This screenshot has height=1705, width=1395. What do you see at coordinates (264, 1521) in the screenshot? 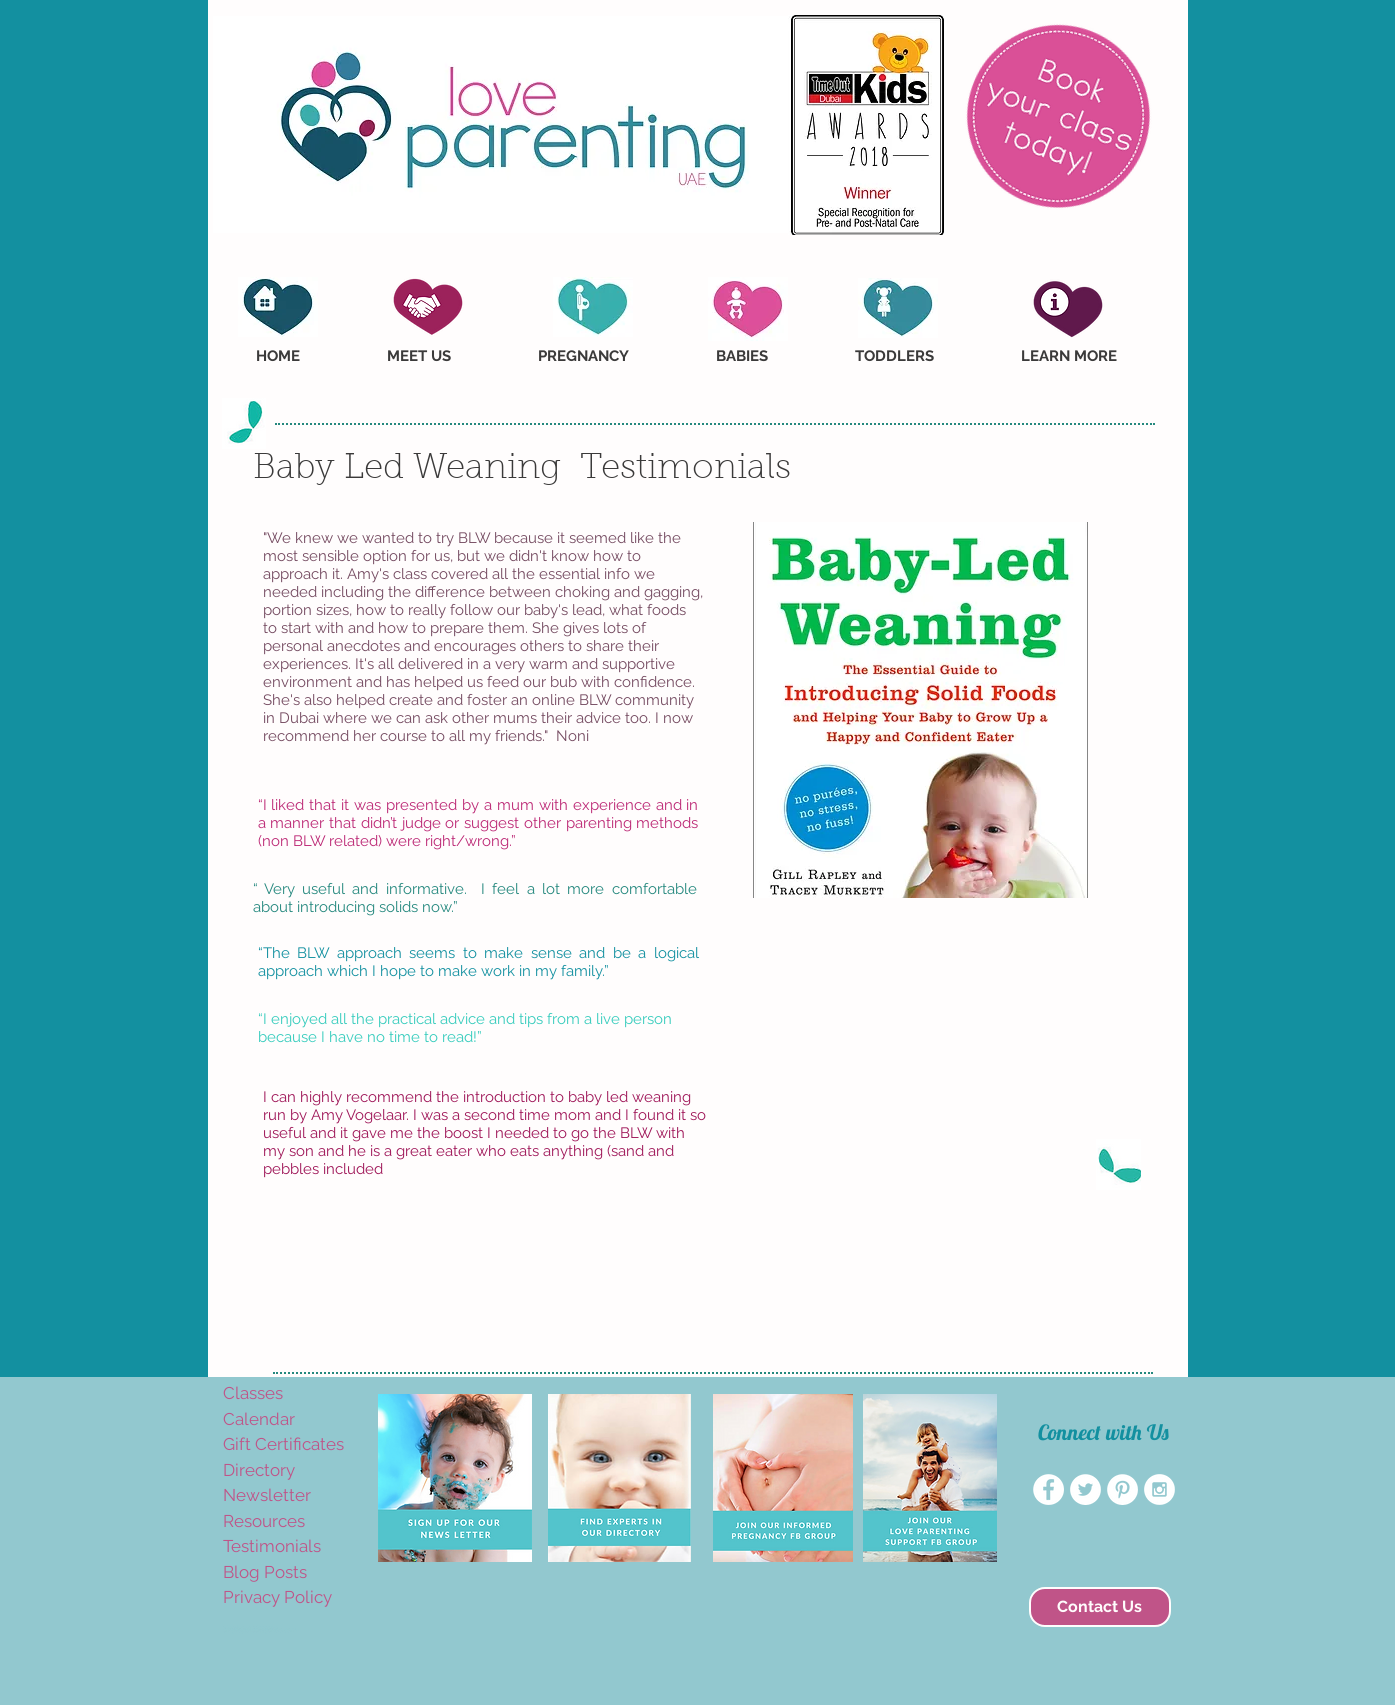
I see `Resources` at bounding box center [264, 1521].